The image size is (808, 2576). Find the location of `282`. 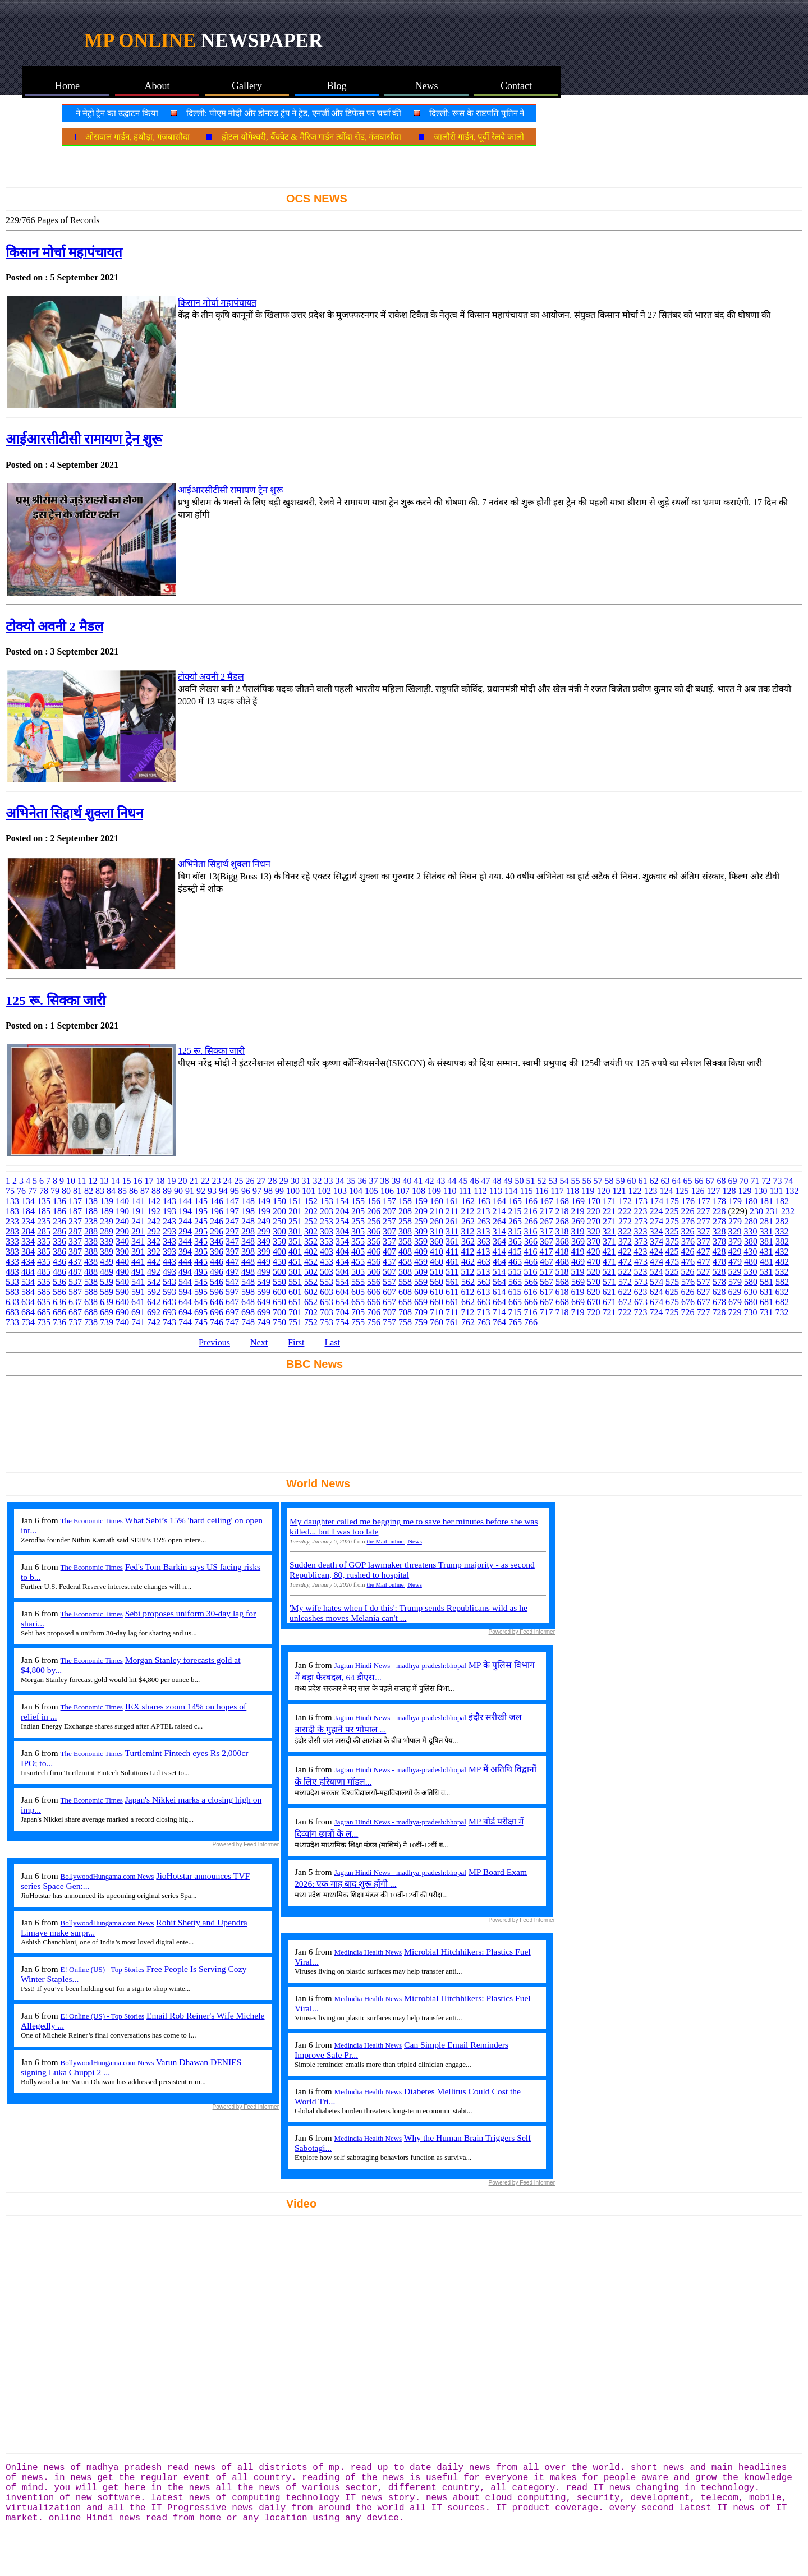

282 is located at coordinates (782, 1221).